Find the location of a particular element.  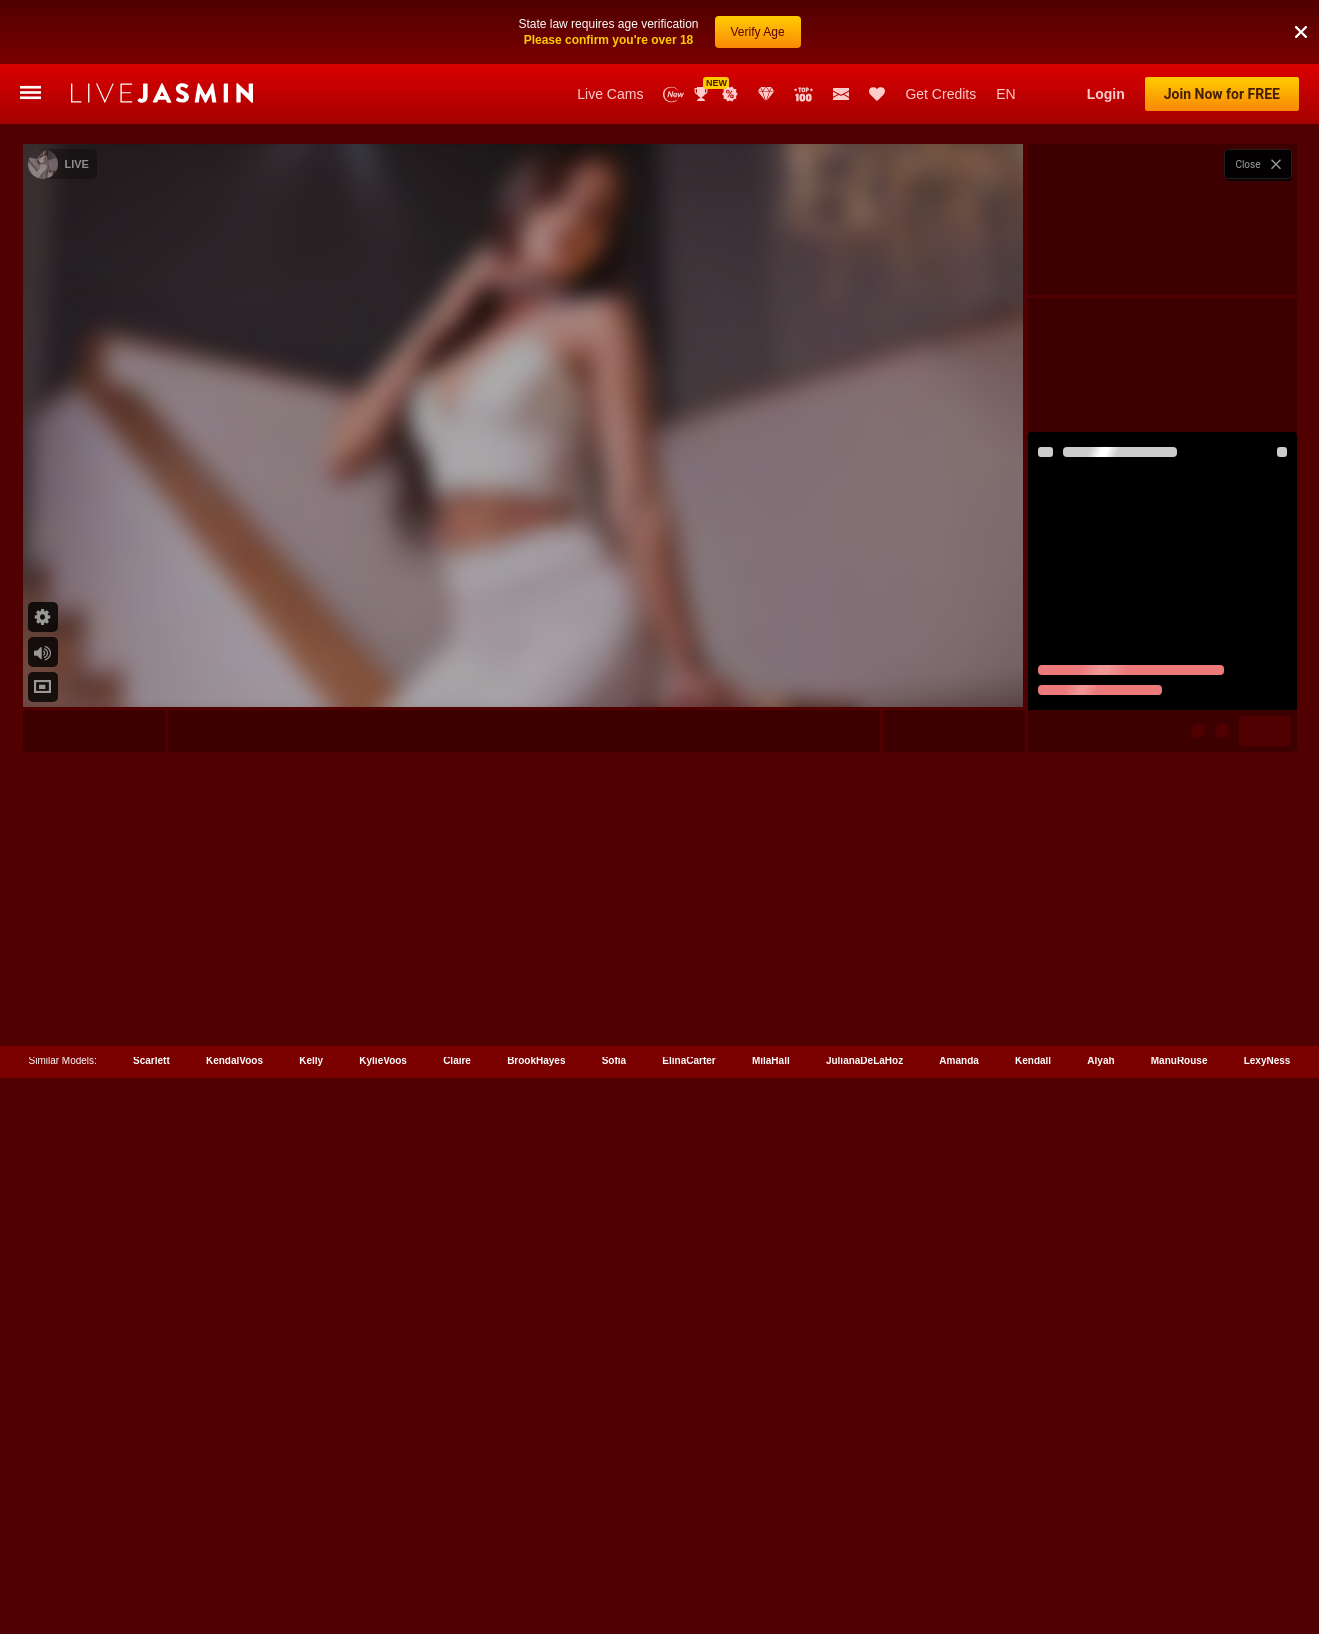

MilaHall is located at coordinates (771, 1544).